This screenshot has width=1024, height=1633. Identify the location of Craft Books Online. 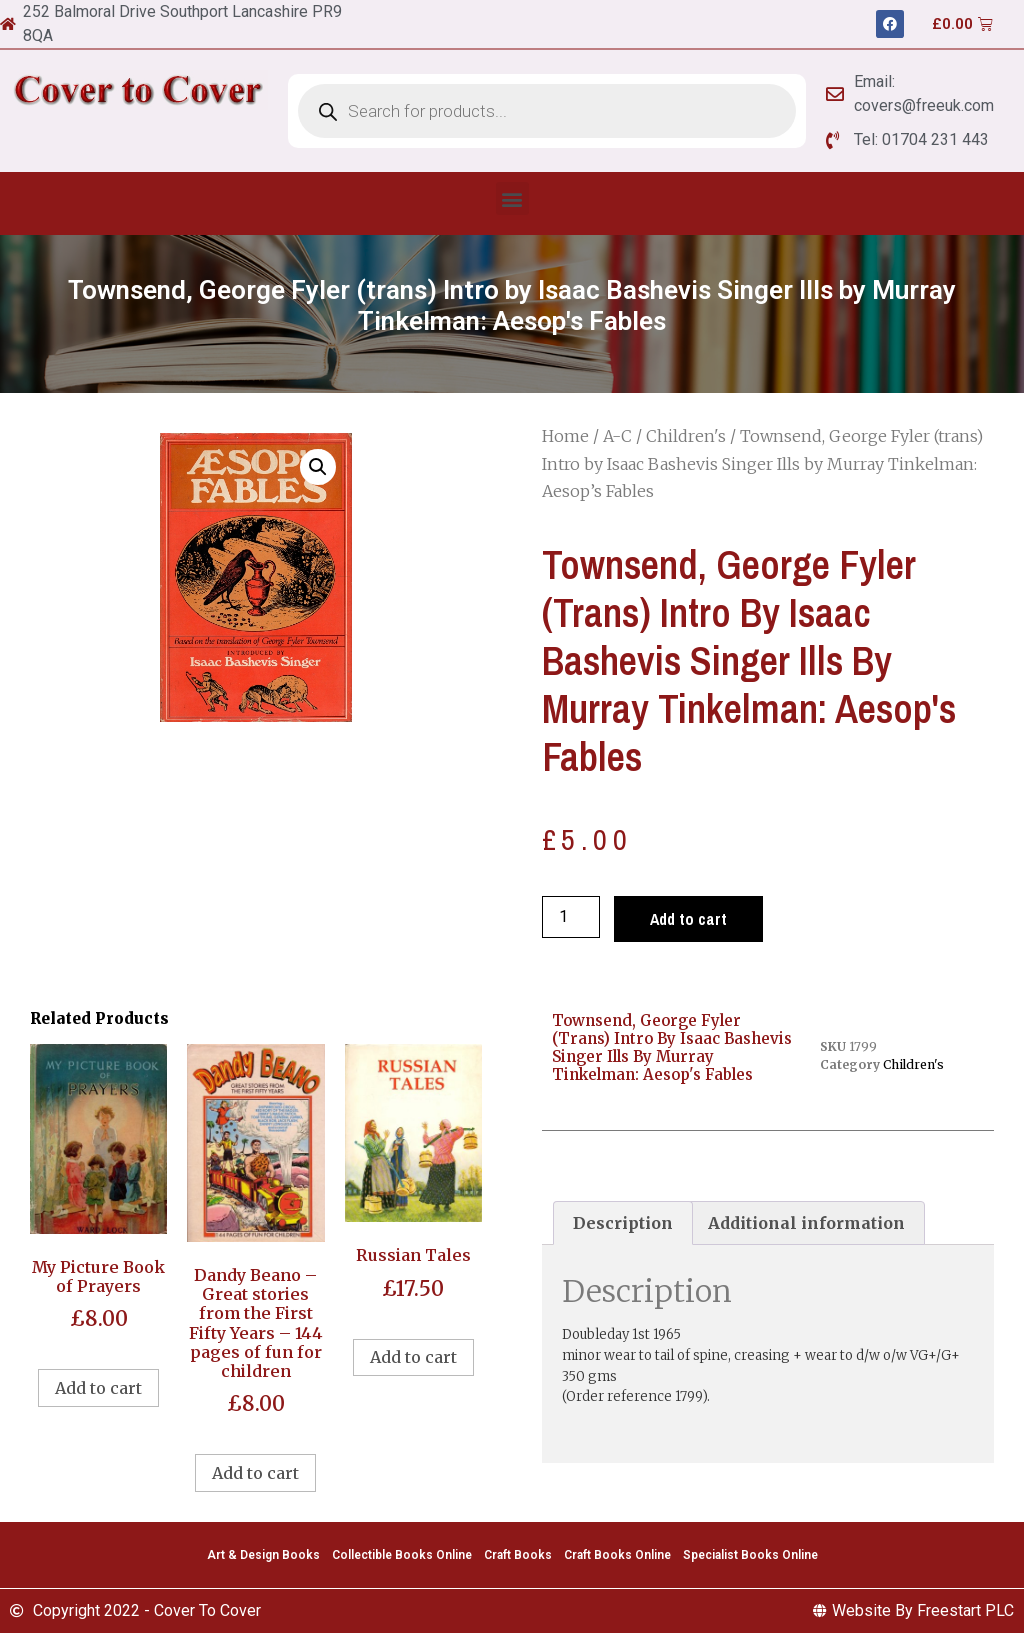
(617, 1555).